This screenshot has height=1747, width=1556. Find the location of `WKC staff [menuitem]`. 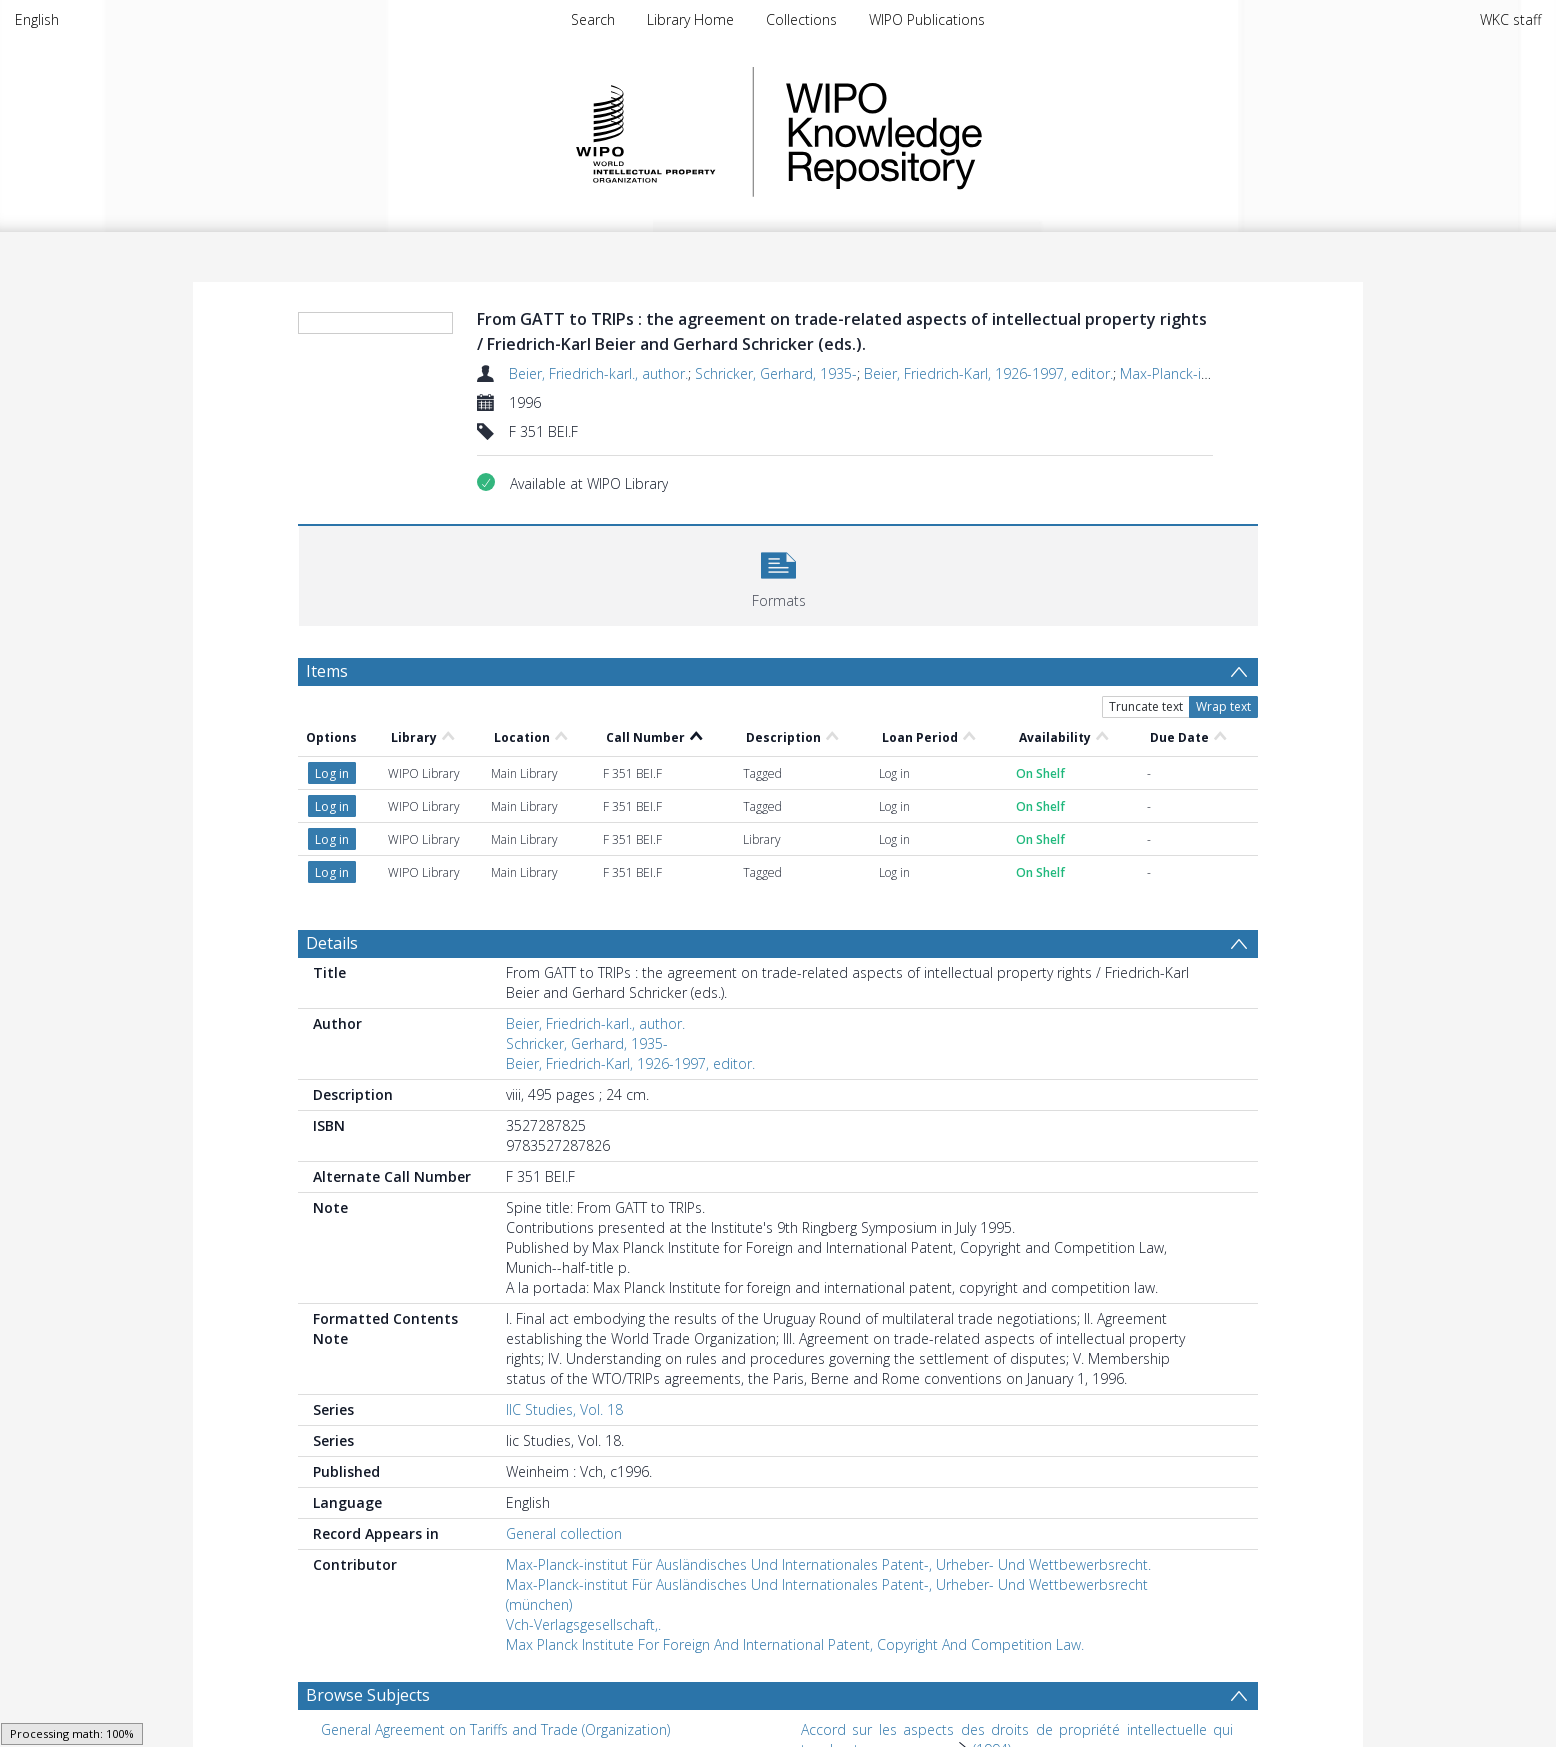

WKC staff [menuitem] is located at coordinates (1510, 19).